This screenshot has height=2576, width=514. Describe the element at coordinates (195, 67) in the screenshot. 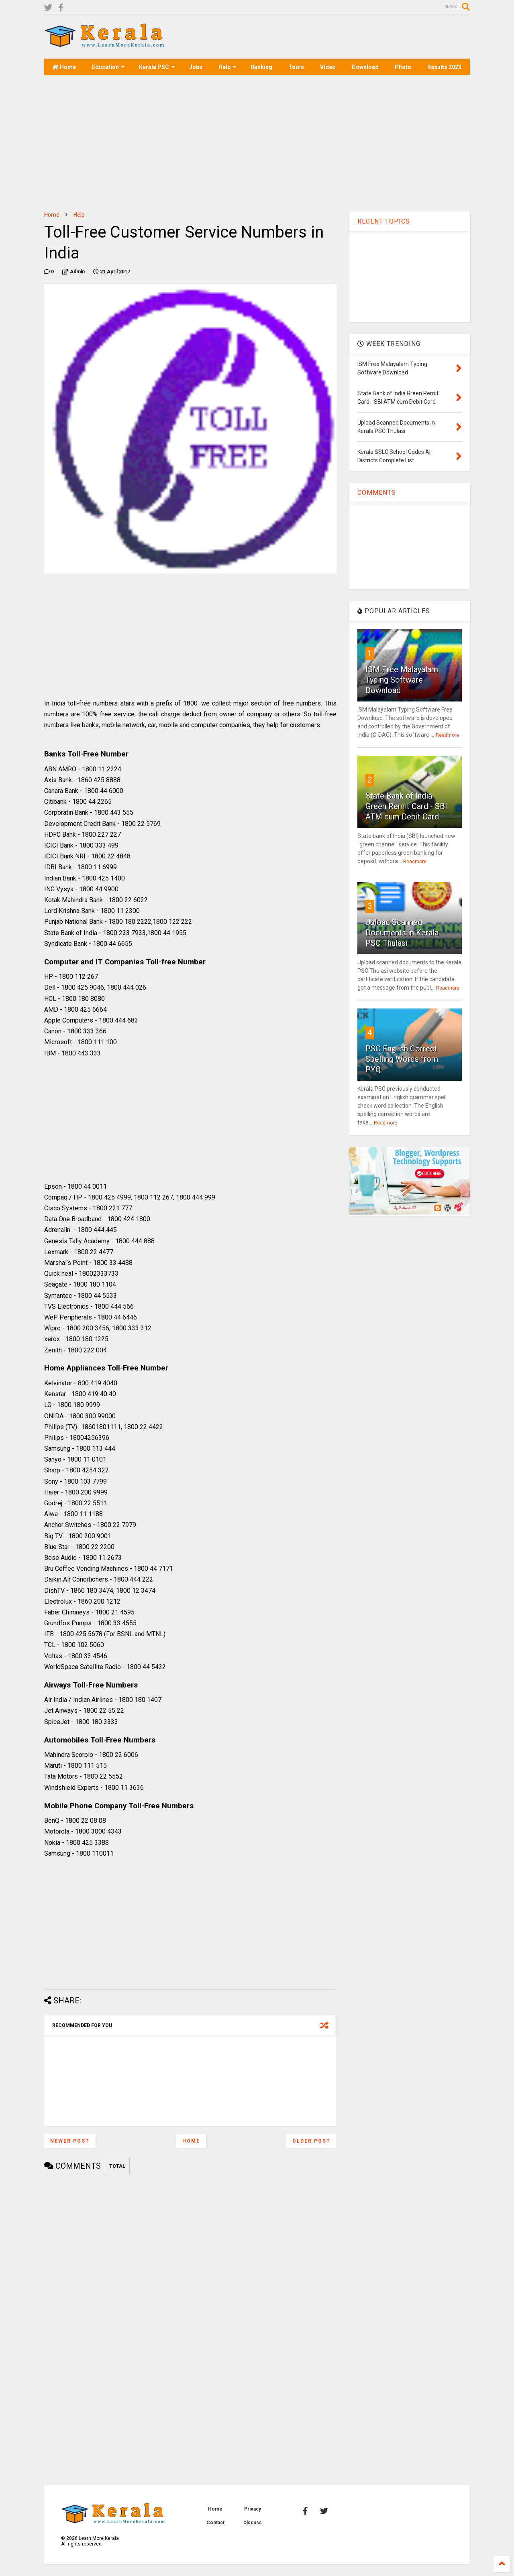

I see `Jobs` at that location.